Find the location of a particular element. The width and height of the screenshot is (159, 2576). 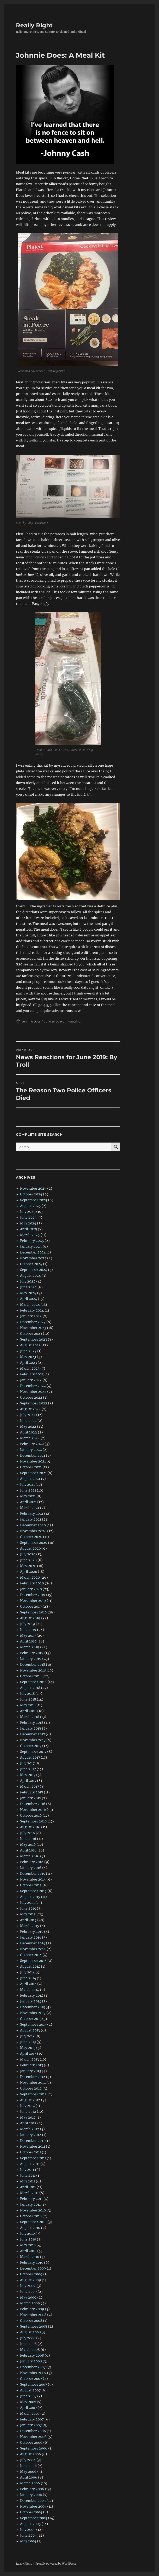

December 2021 is located at coordinates (32, 1455).